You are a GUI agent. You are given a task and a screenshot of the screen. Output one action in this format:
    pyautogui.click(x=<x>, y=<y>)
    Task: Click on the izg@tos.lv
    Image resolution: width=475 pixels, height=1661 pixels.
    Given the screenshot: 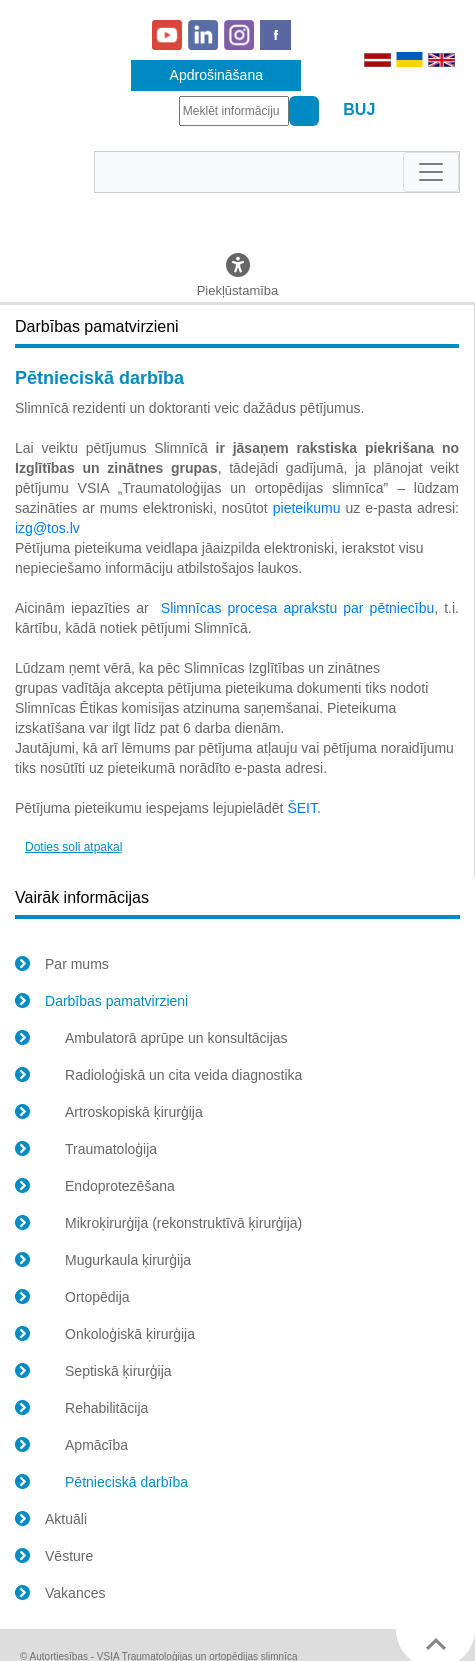 What is the action you would take?
    pyautogui.click(x=47, y=528)
    